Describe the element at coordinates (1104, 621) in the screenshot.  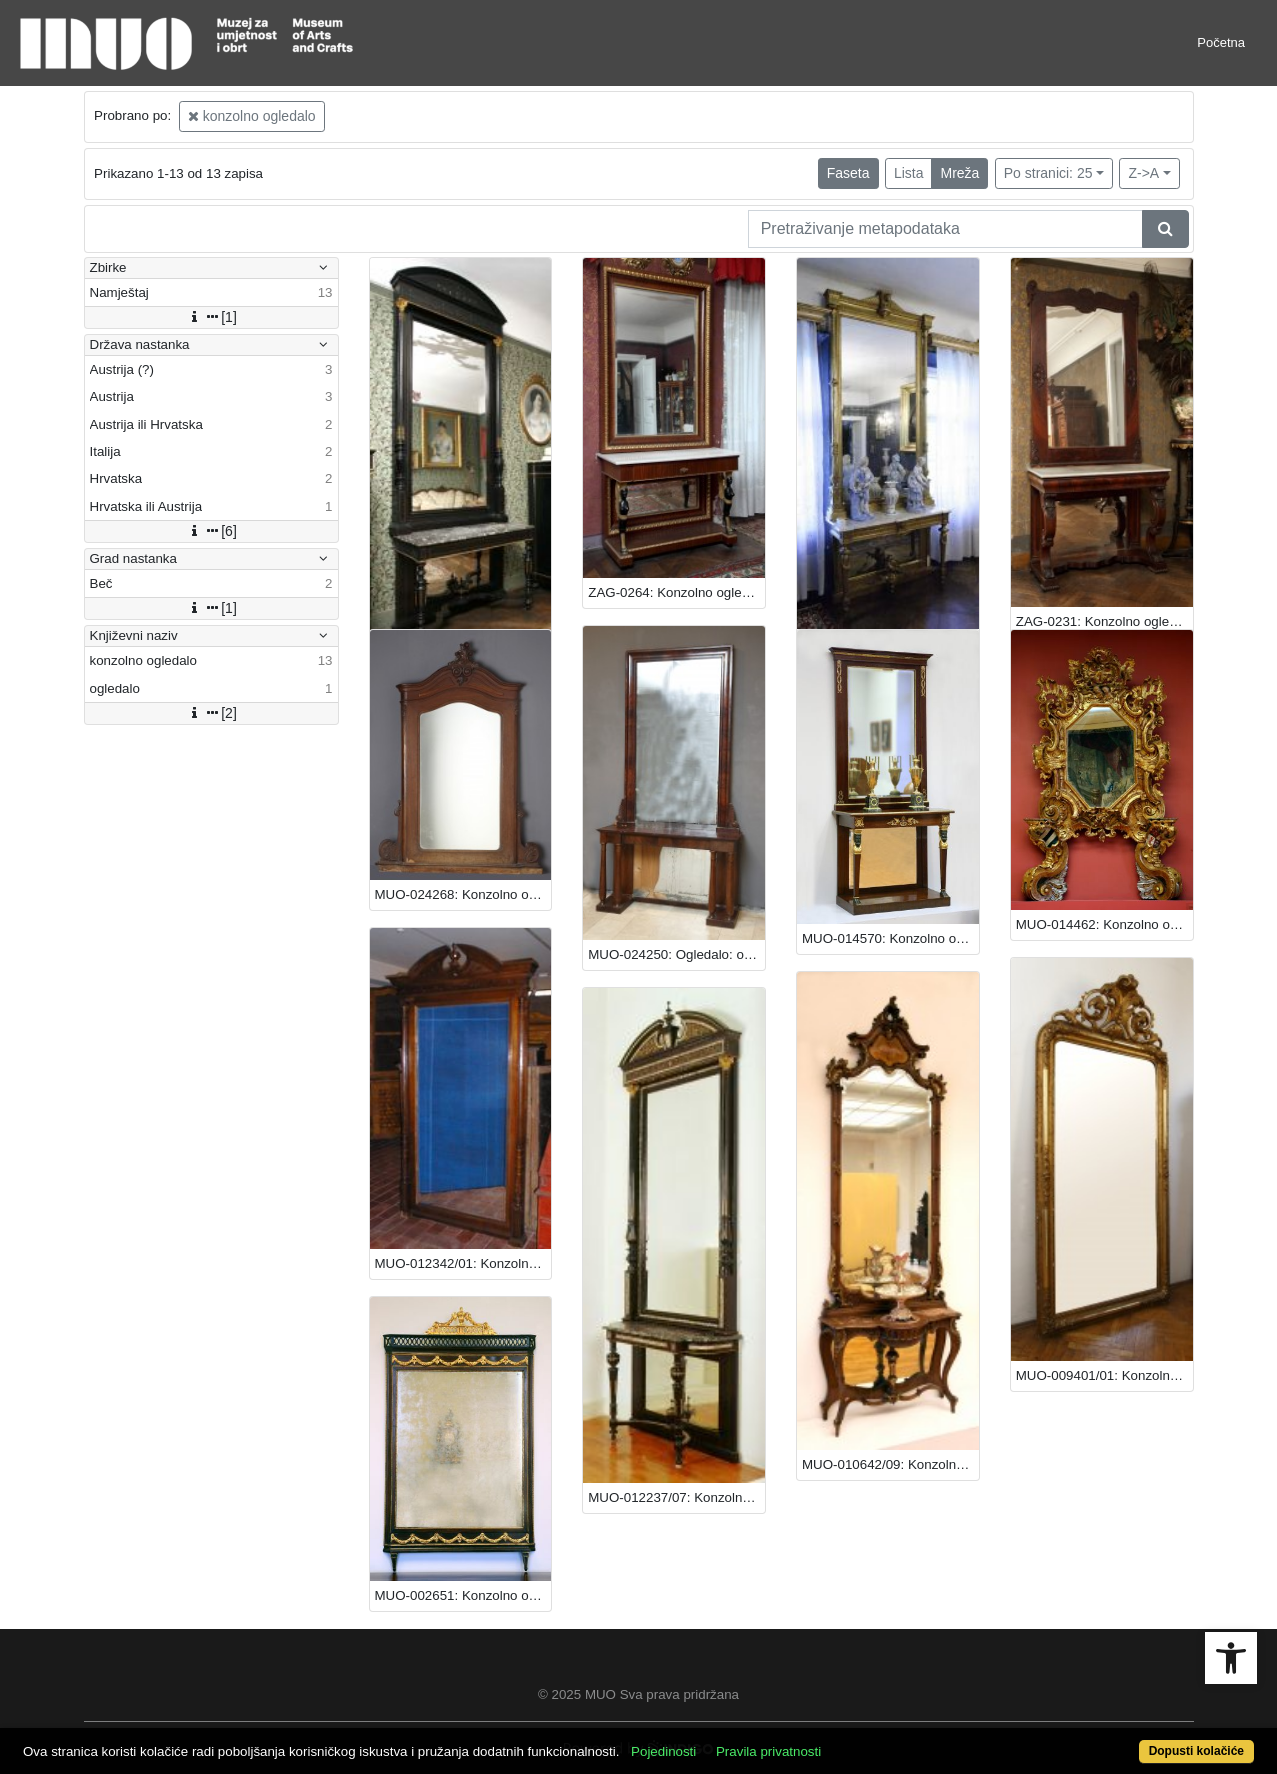
I see `ZAG-0231: Konzolno ogledalo: konzolno ogledalo` at that location.